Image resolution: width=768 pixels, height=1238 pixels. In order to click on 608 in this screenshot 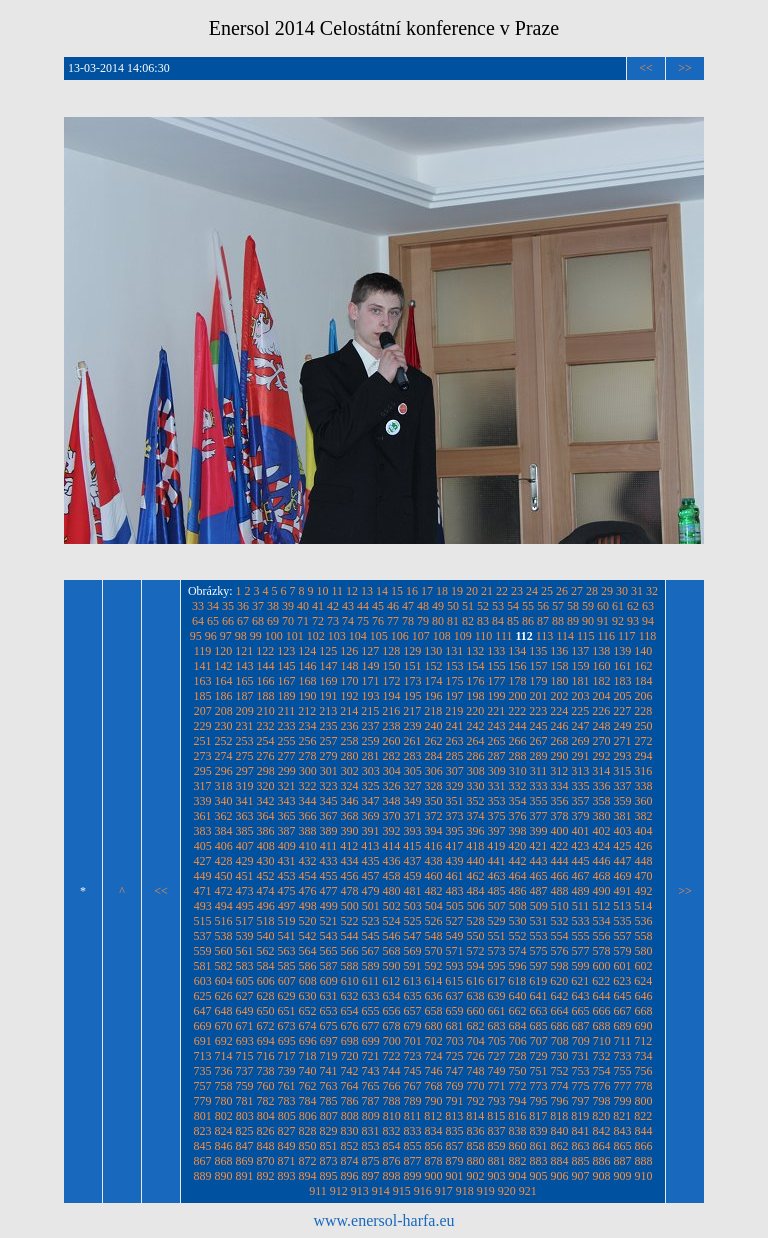, I will do `click(308, 981)`.